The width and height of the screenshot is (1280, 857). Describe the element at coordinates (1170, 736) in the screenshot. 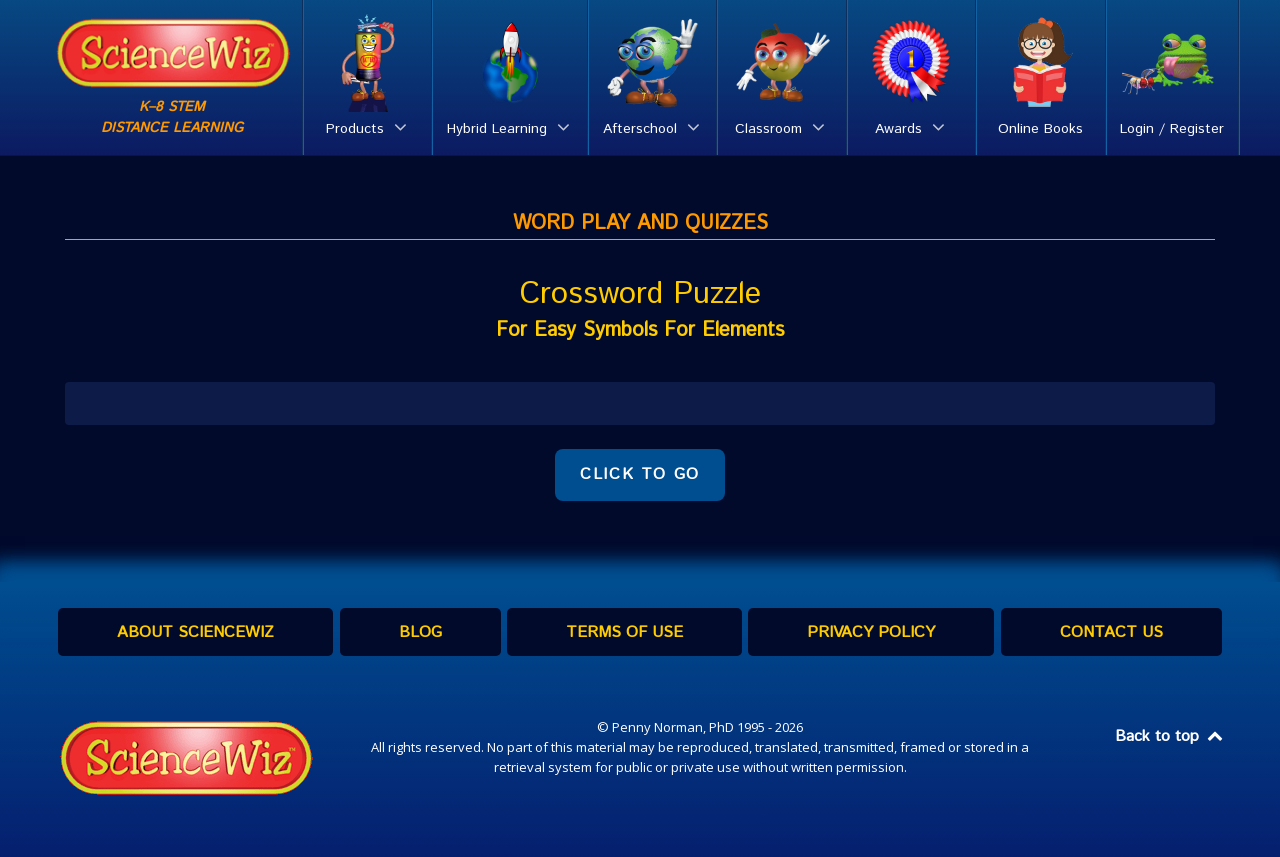

I see `Back to top` at that location.